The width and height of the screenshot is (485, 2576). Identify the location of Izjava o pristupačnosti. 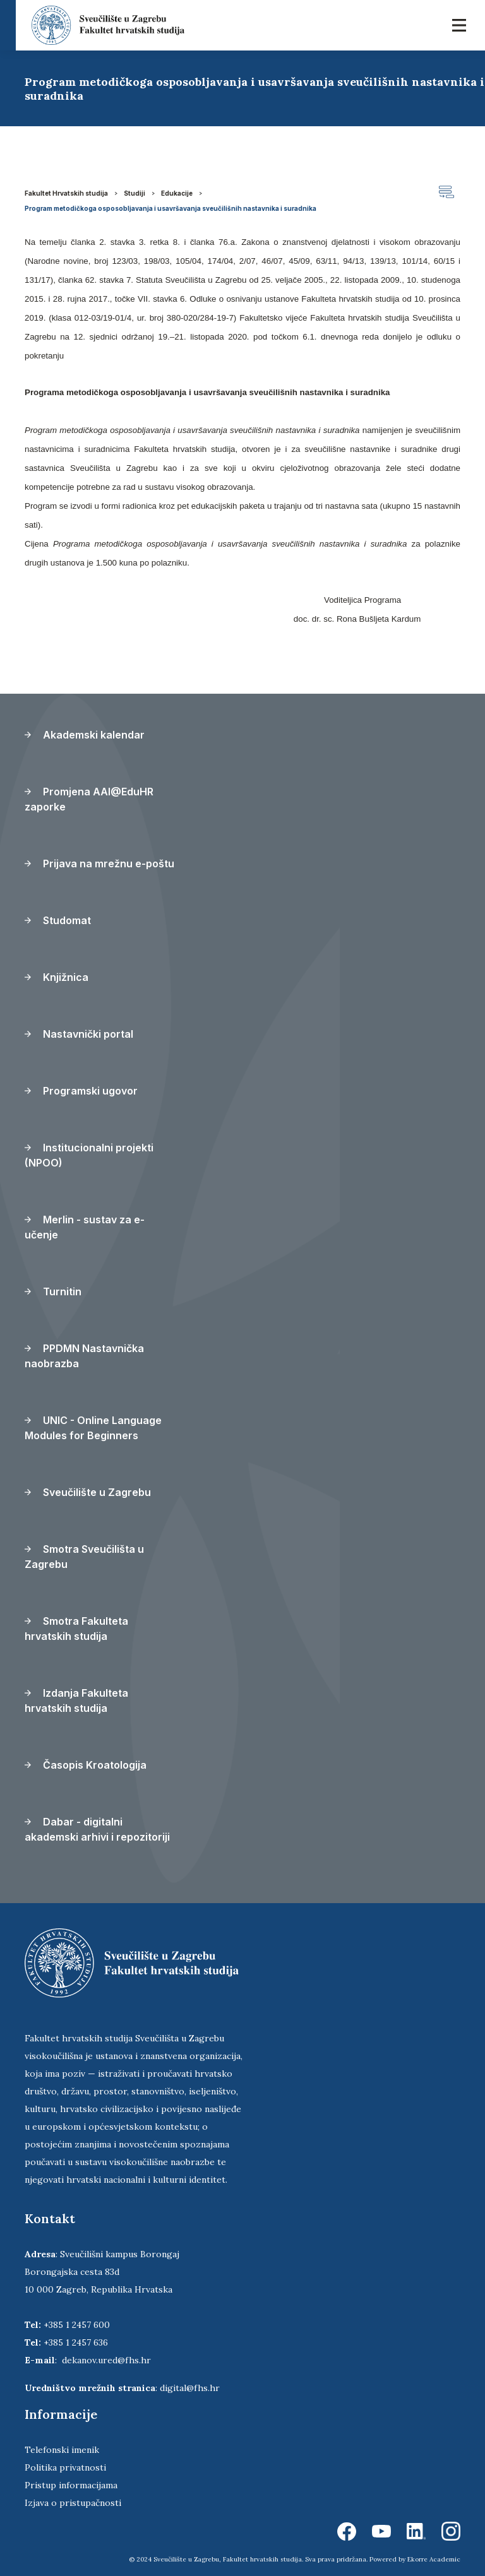
(73, 2502).